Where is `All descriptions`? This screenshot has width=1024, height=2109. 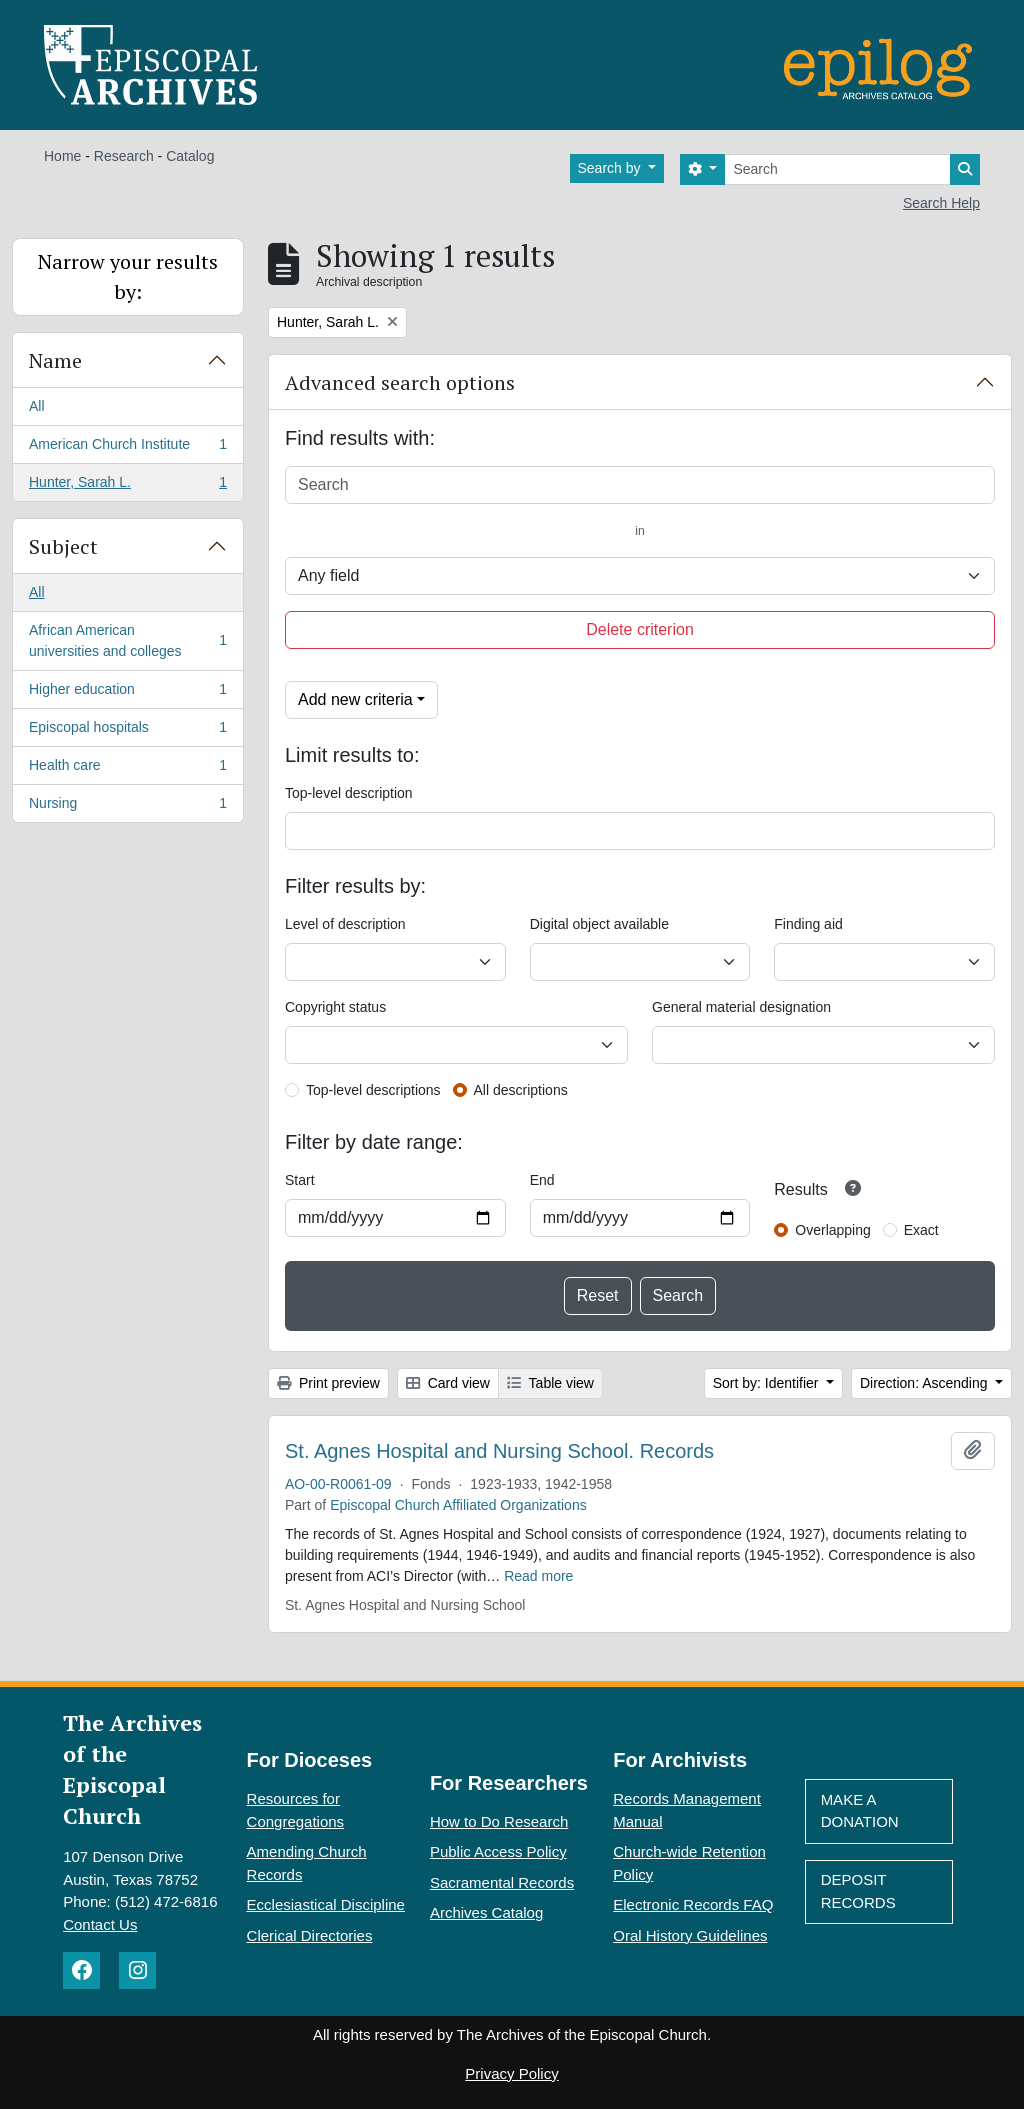 All descriptions is located at coordinates (521, 1090).